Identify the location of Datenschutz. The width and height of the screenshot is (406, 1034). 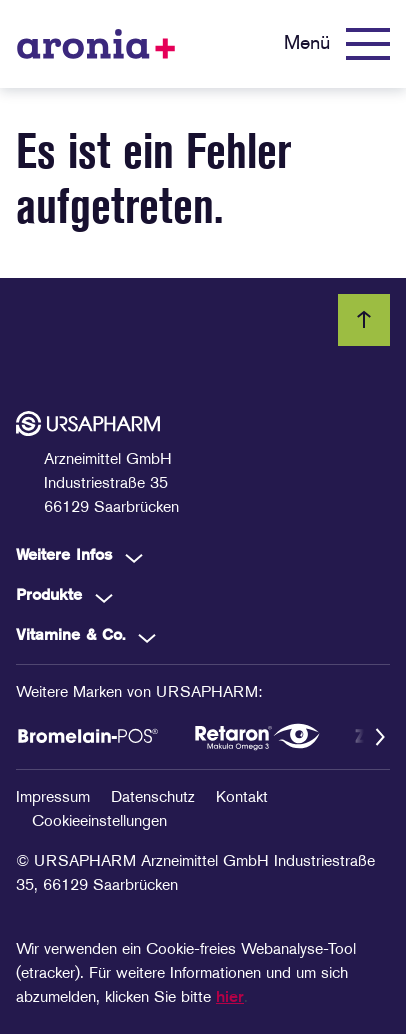
(155, 798).